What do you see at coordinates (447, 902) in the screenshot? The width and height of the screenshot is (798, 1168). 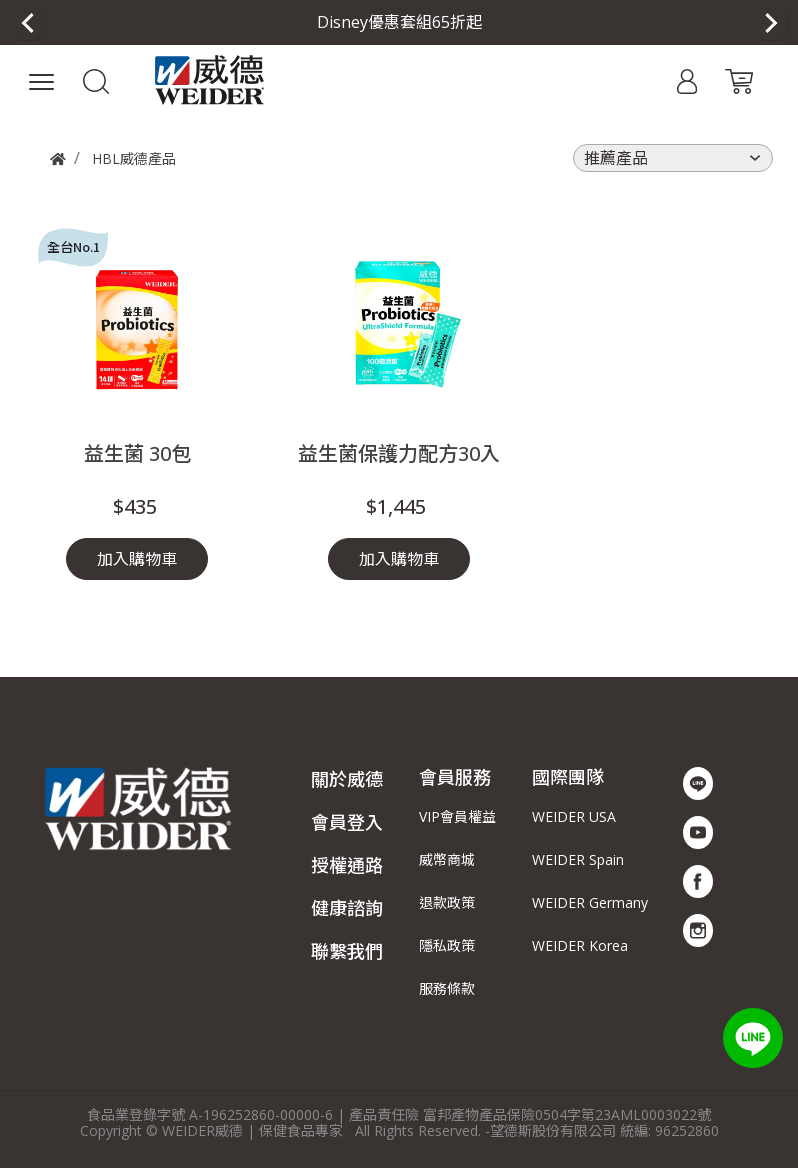 I see `退款政策` at bounding box center [447, 902].